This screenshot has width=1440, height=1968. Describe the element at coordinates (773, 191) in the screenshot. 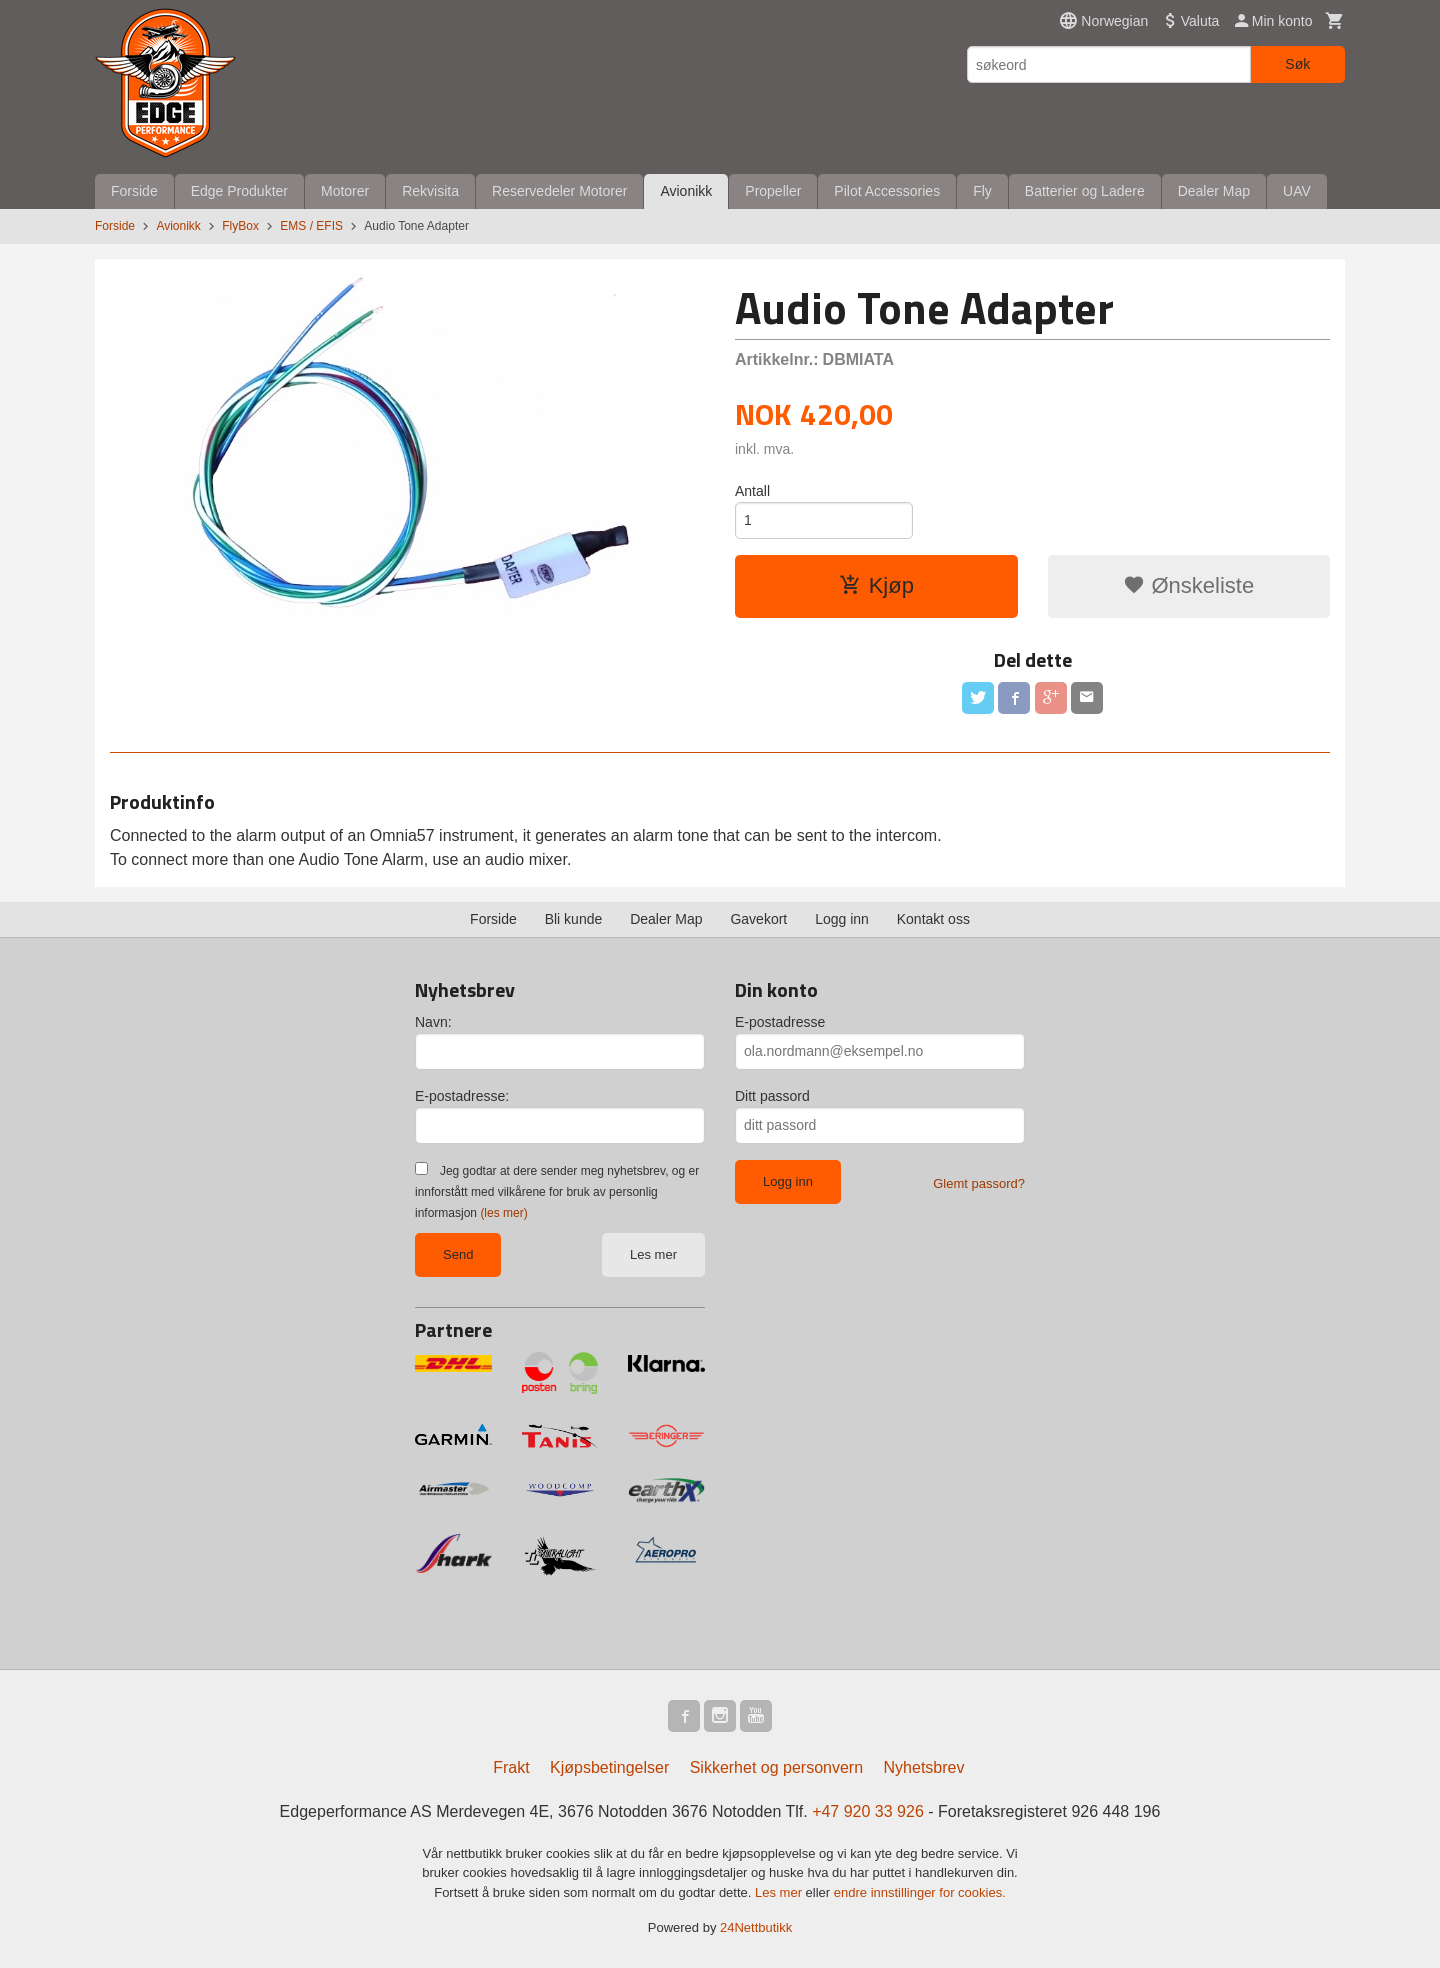

I see `Propeller` at that location.